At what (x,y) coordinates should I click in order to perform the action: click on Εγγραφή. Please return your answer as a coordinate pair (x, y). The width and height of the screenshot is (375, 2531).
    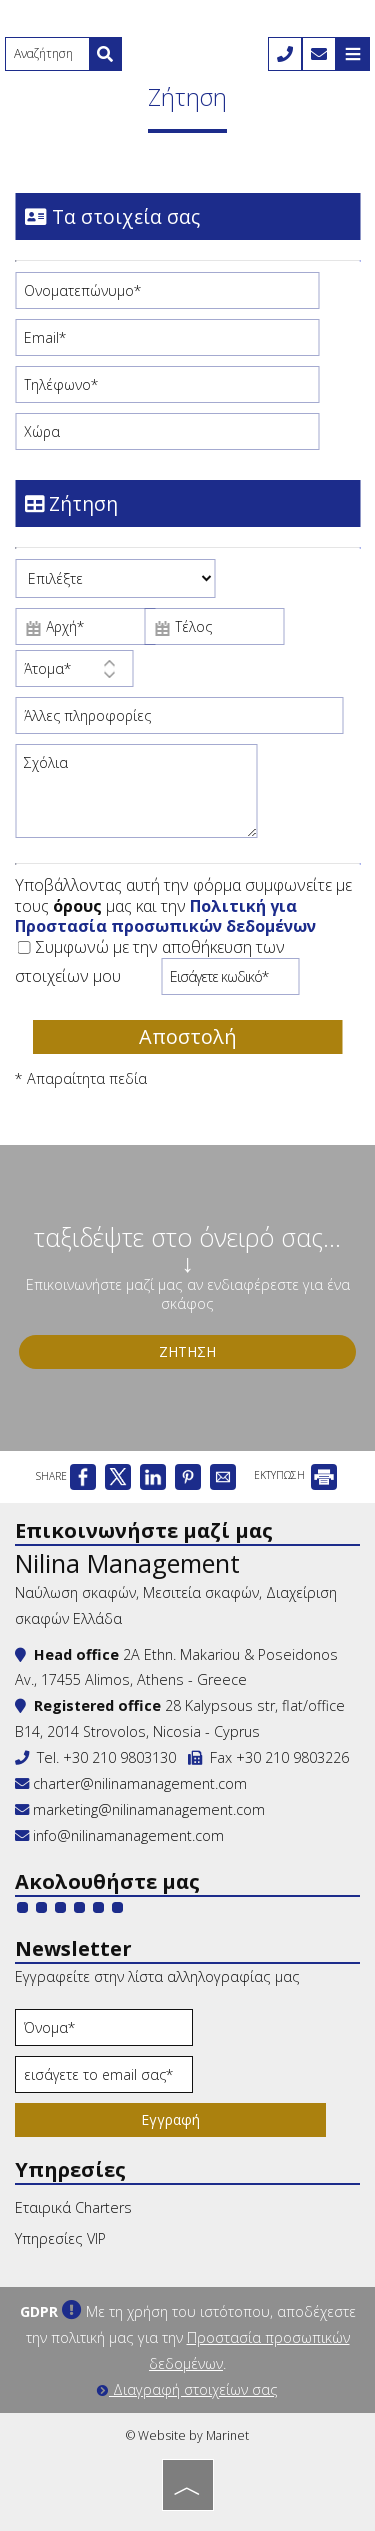
    Looking at the image, I should click on (170, 2119).